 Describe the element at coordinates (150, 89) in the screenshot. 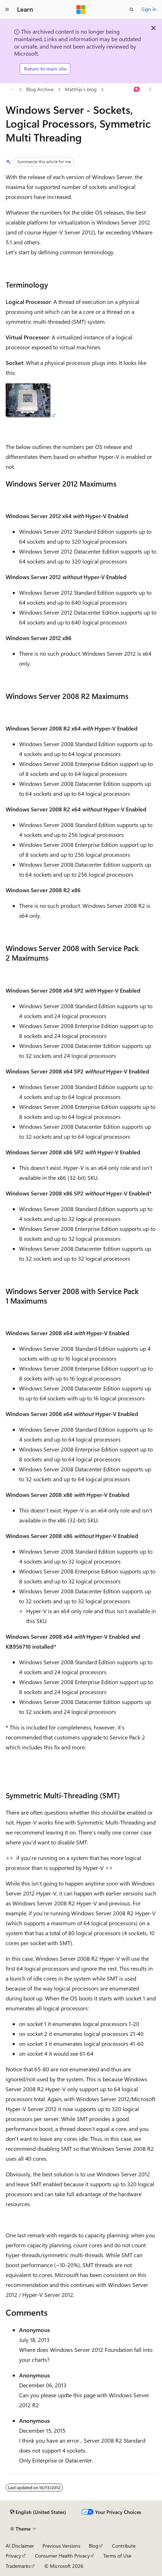

I see `[More actions]` at that location.